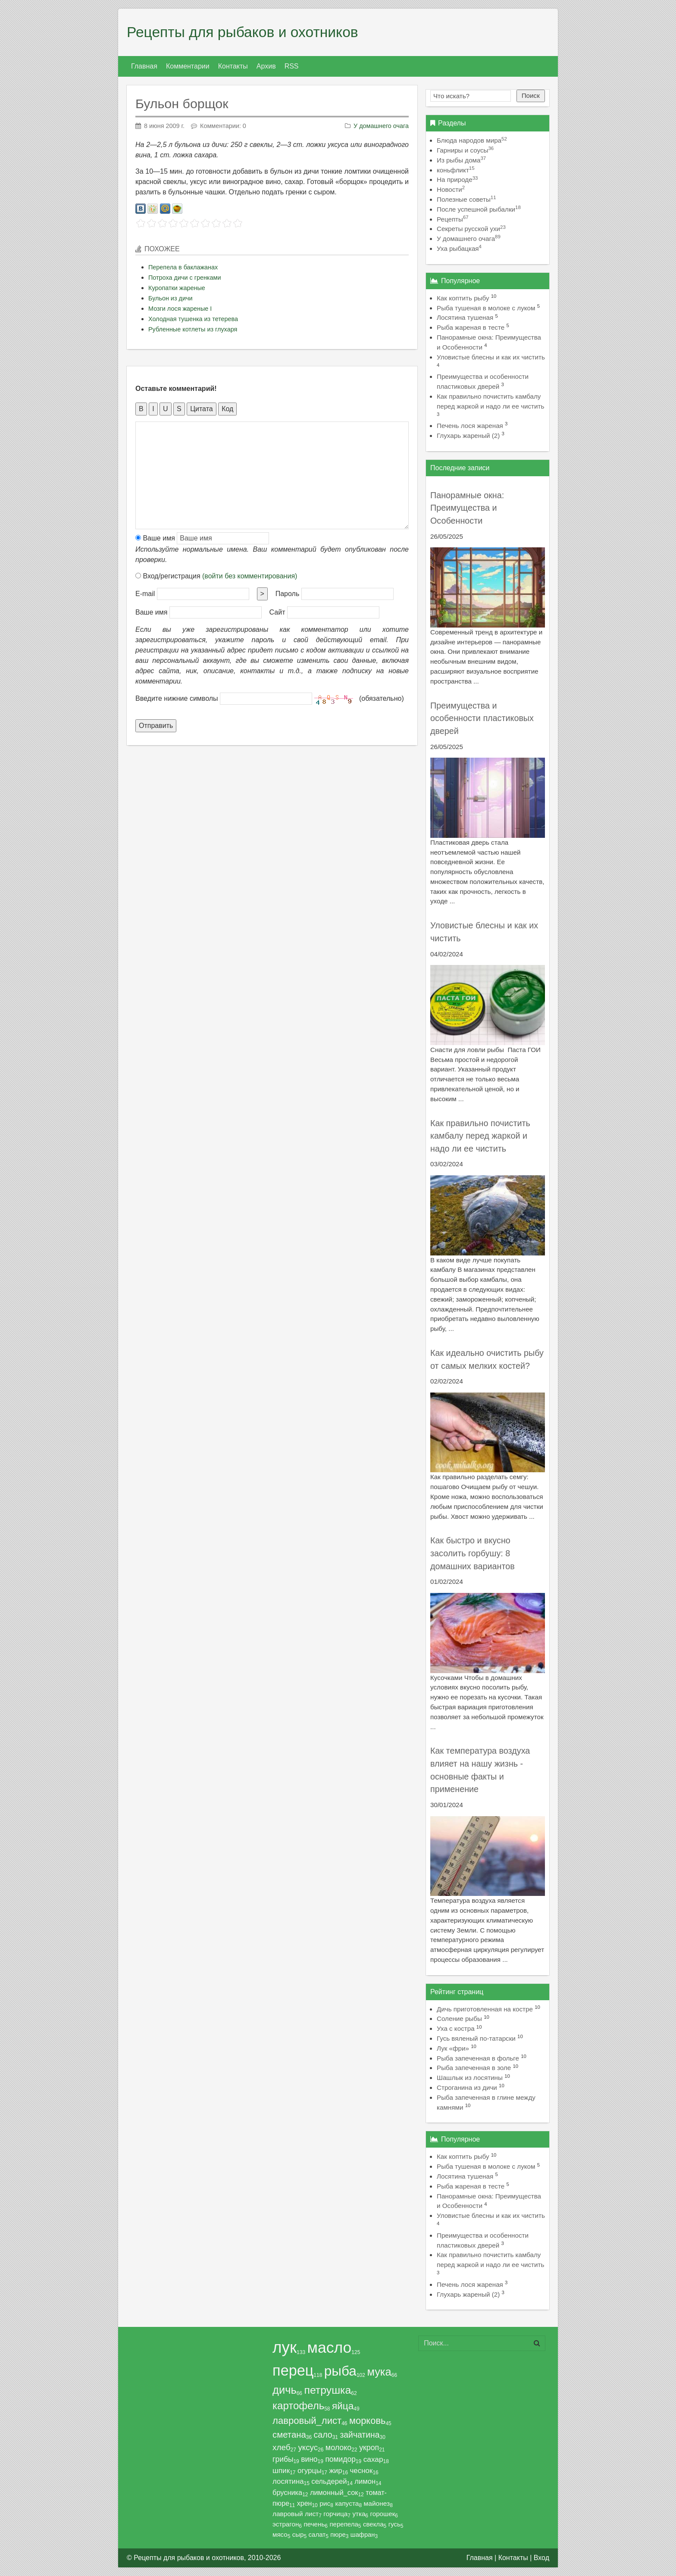 This screenshot has height=2576, width=676. I want to click on лимон, so click(365, 2481).